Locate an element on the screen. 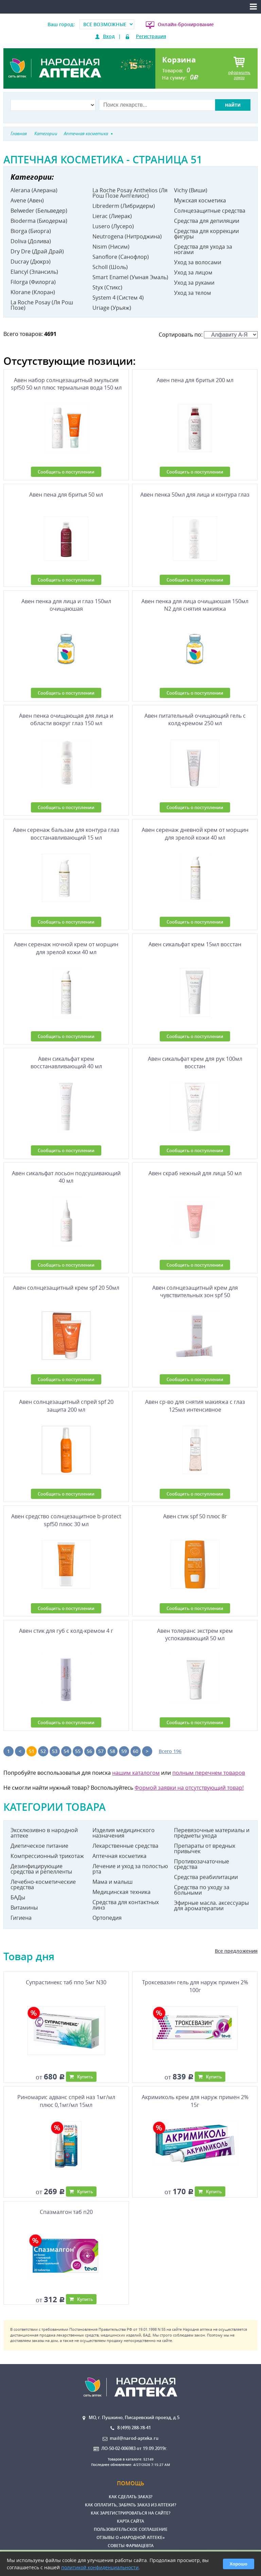  Уход за волосами is located at coordinates (197, 262).